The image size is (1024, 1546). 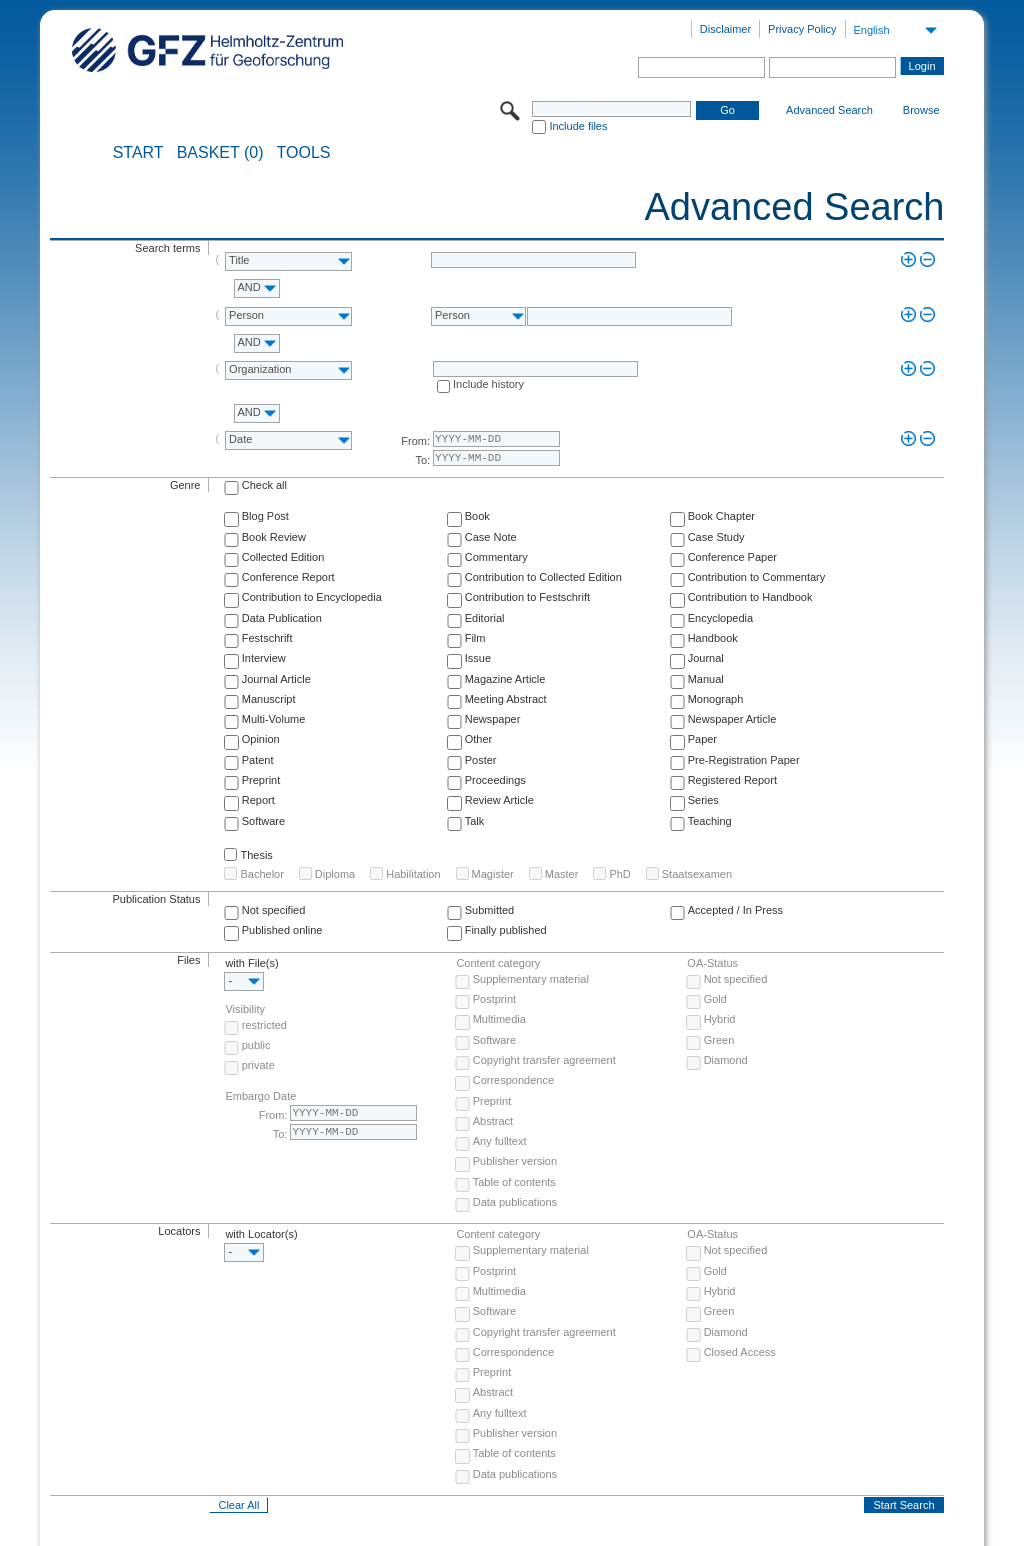 I want to click on Handbook, so click(x=713, y=638).